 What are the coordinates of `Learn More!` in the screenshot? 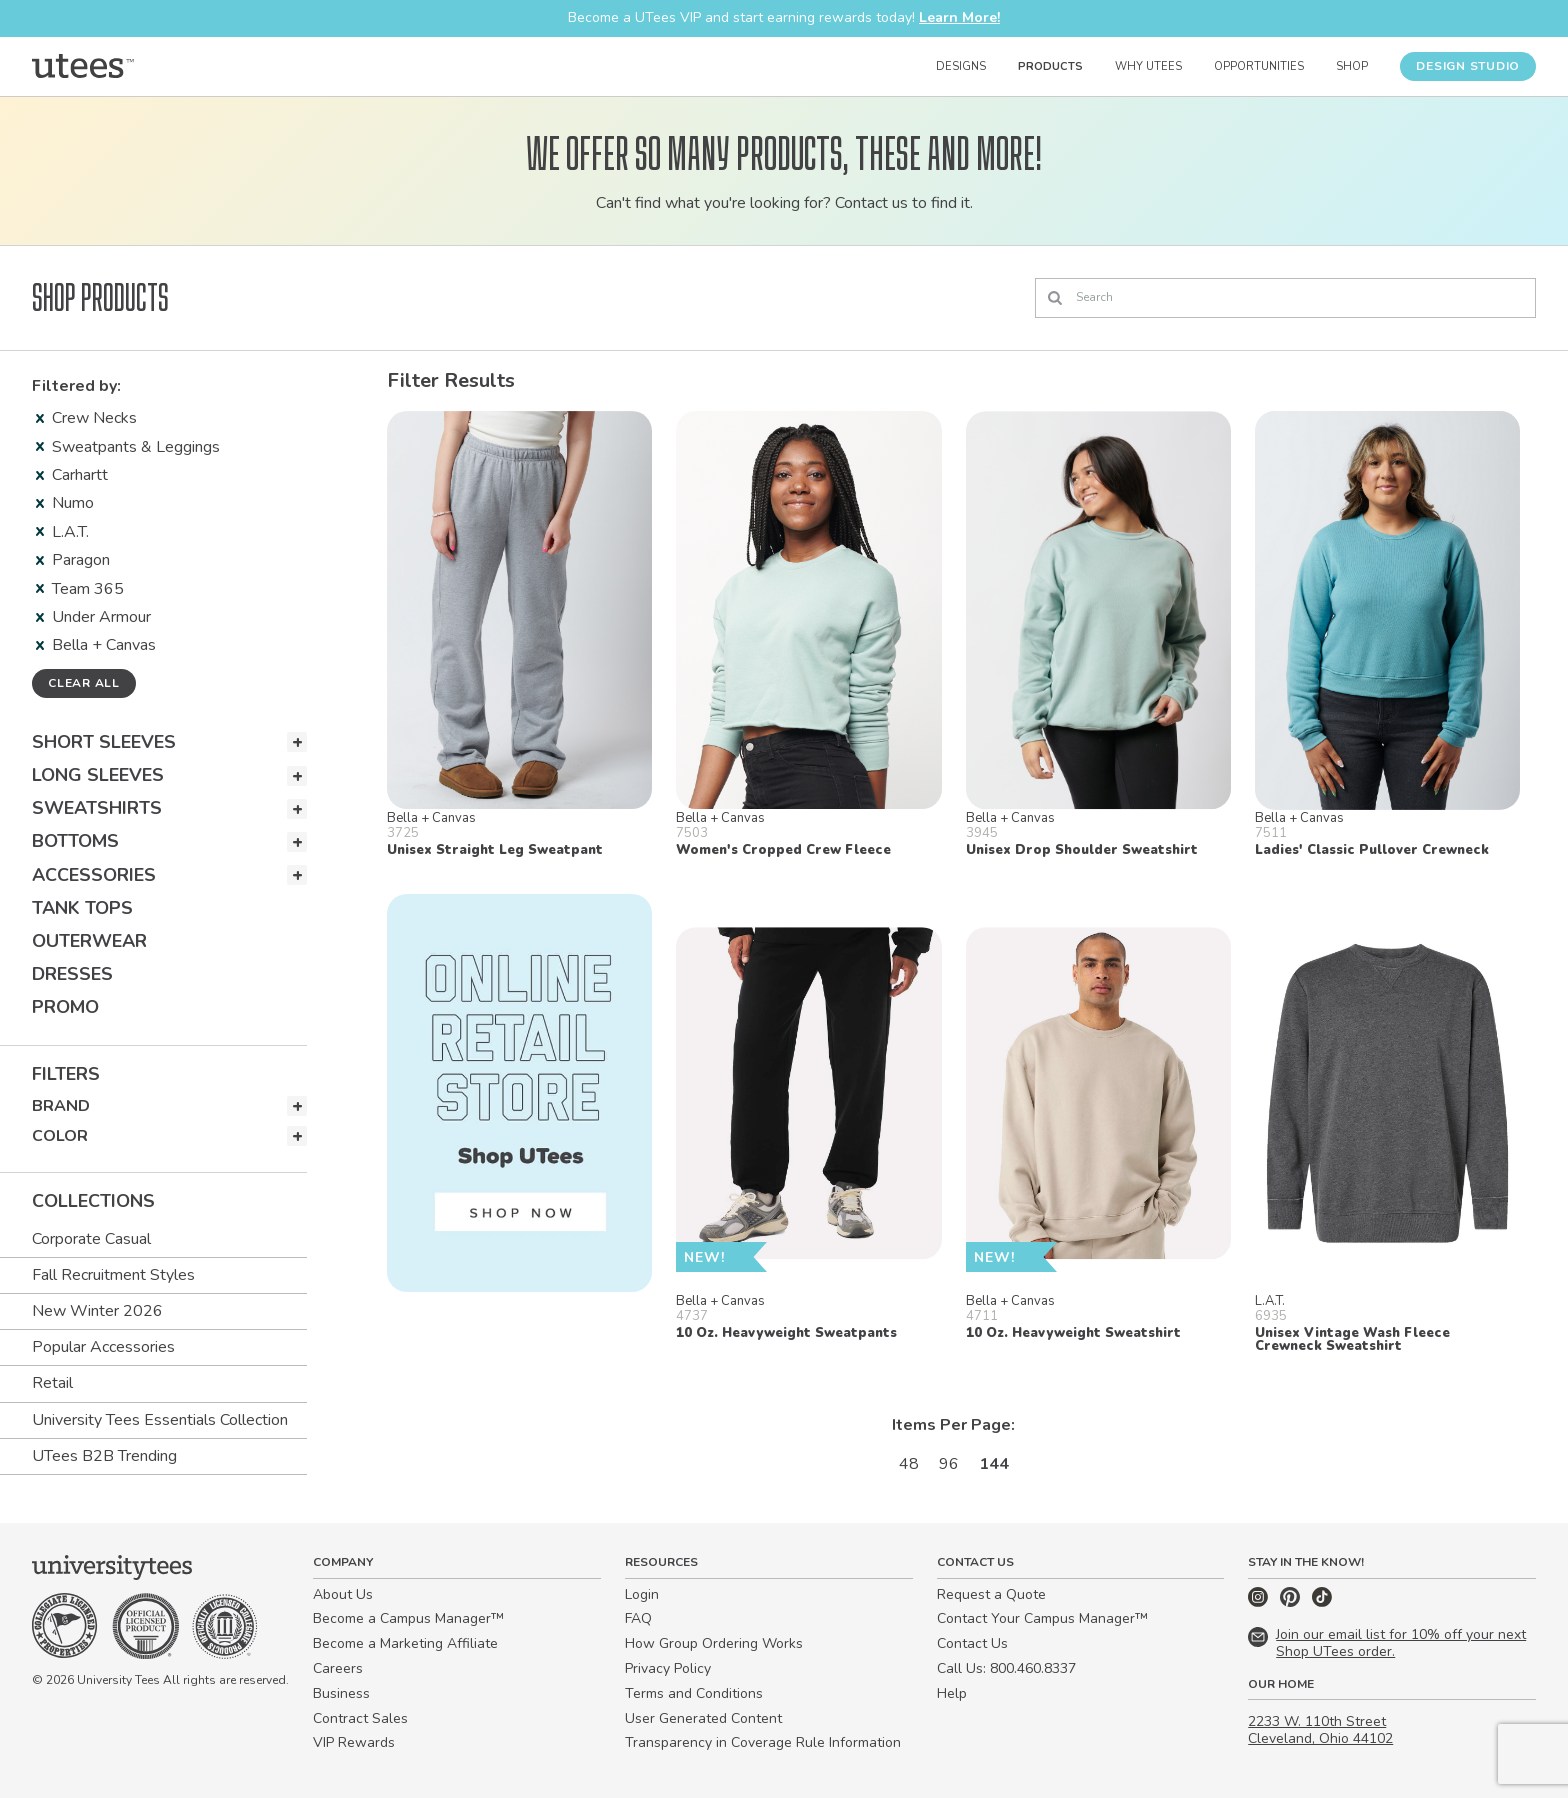 It's located at (959, 17).